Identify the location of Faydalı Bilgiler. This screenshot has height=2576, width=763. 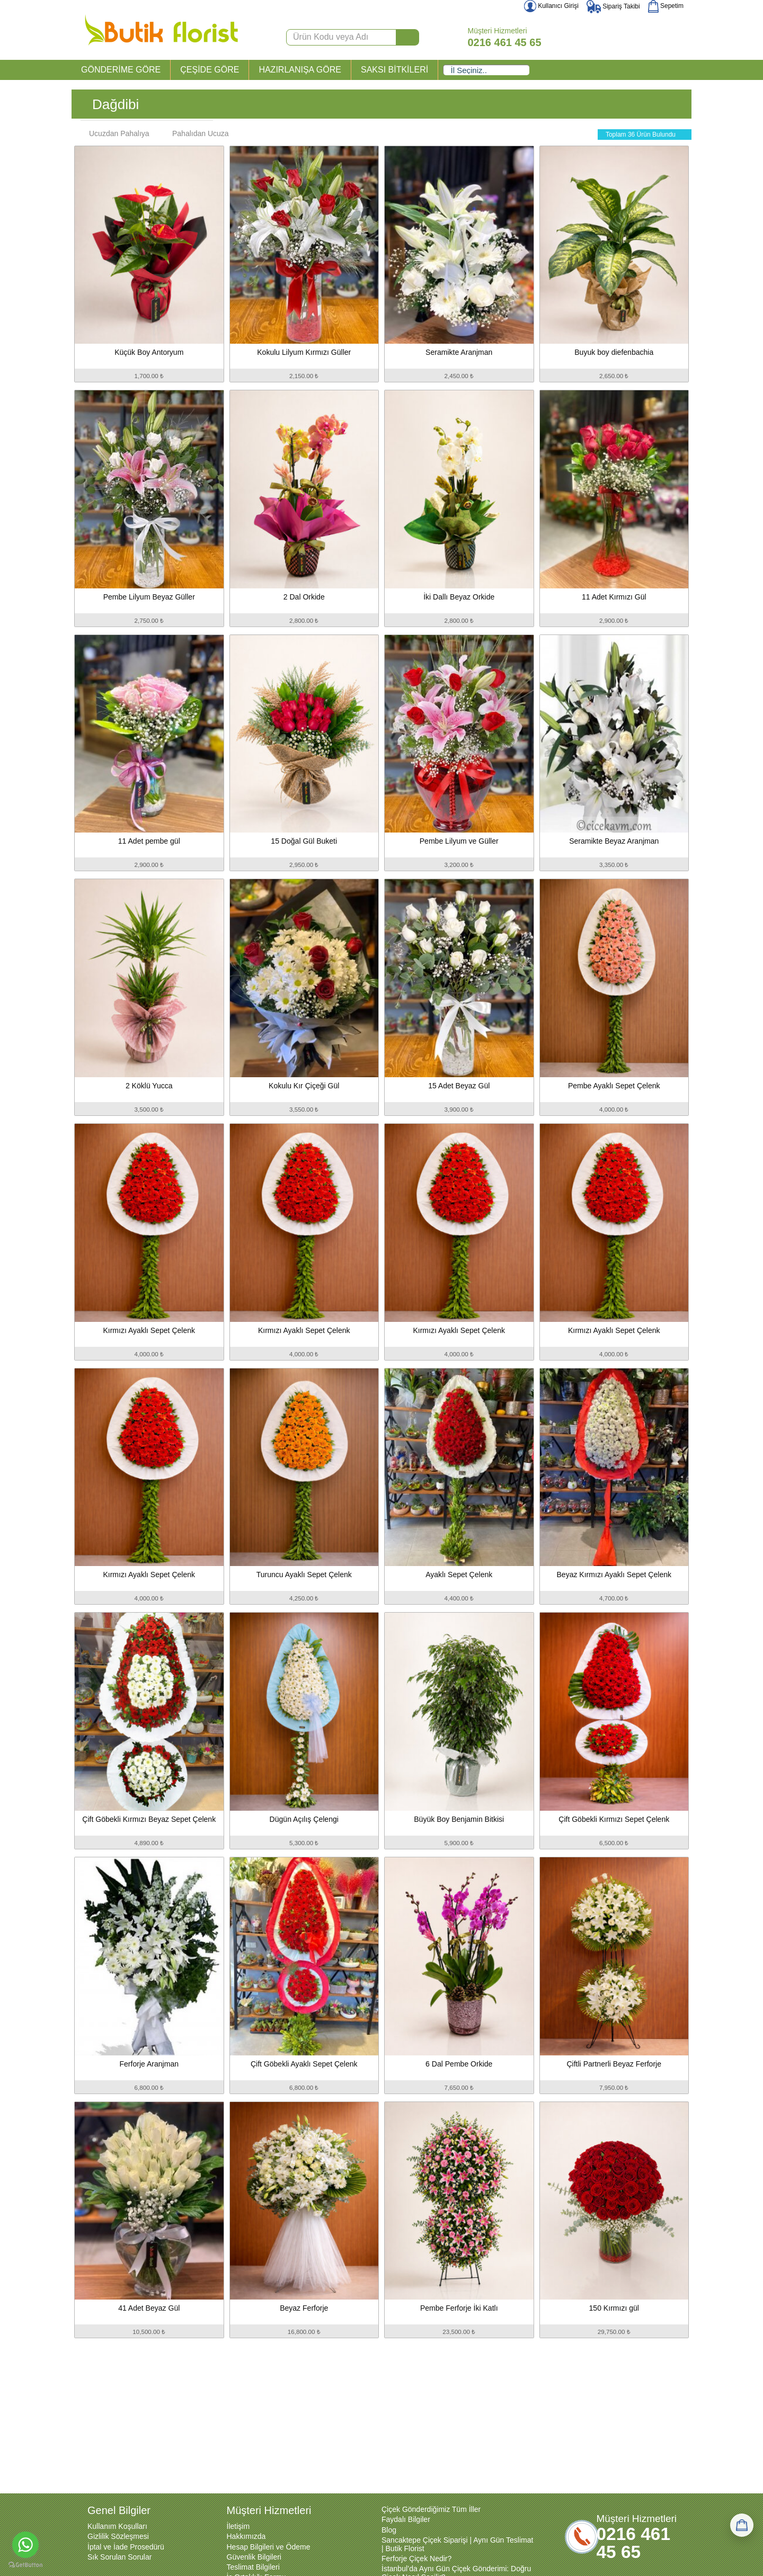
(406, 2519).